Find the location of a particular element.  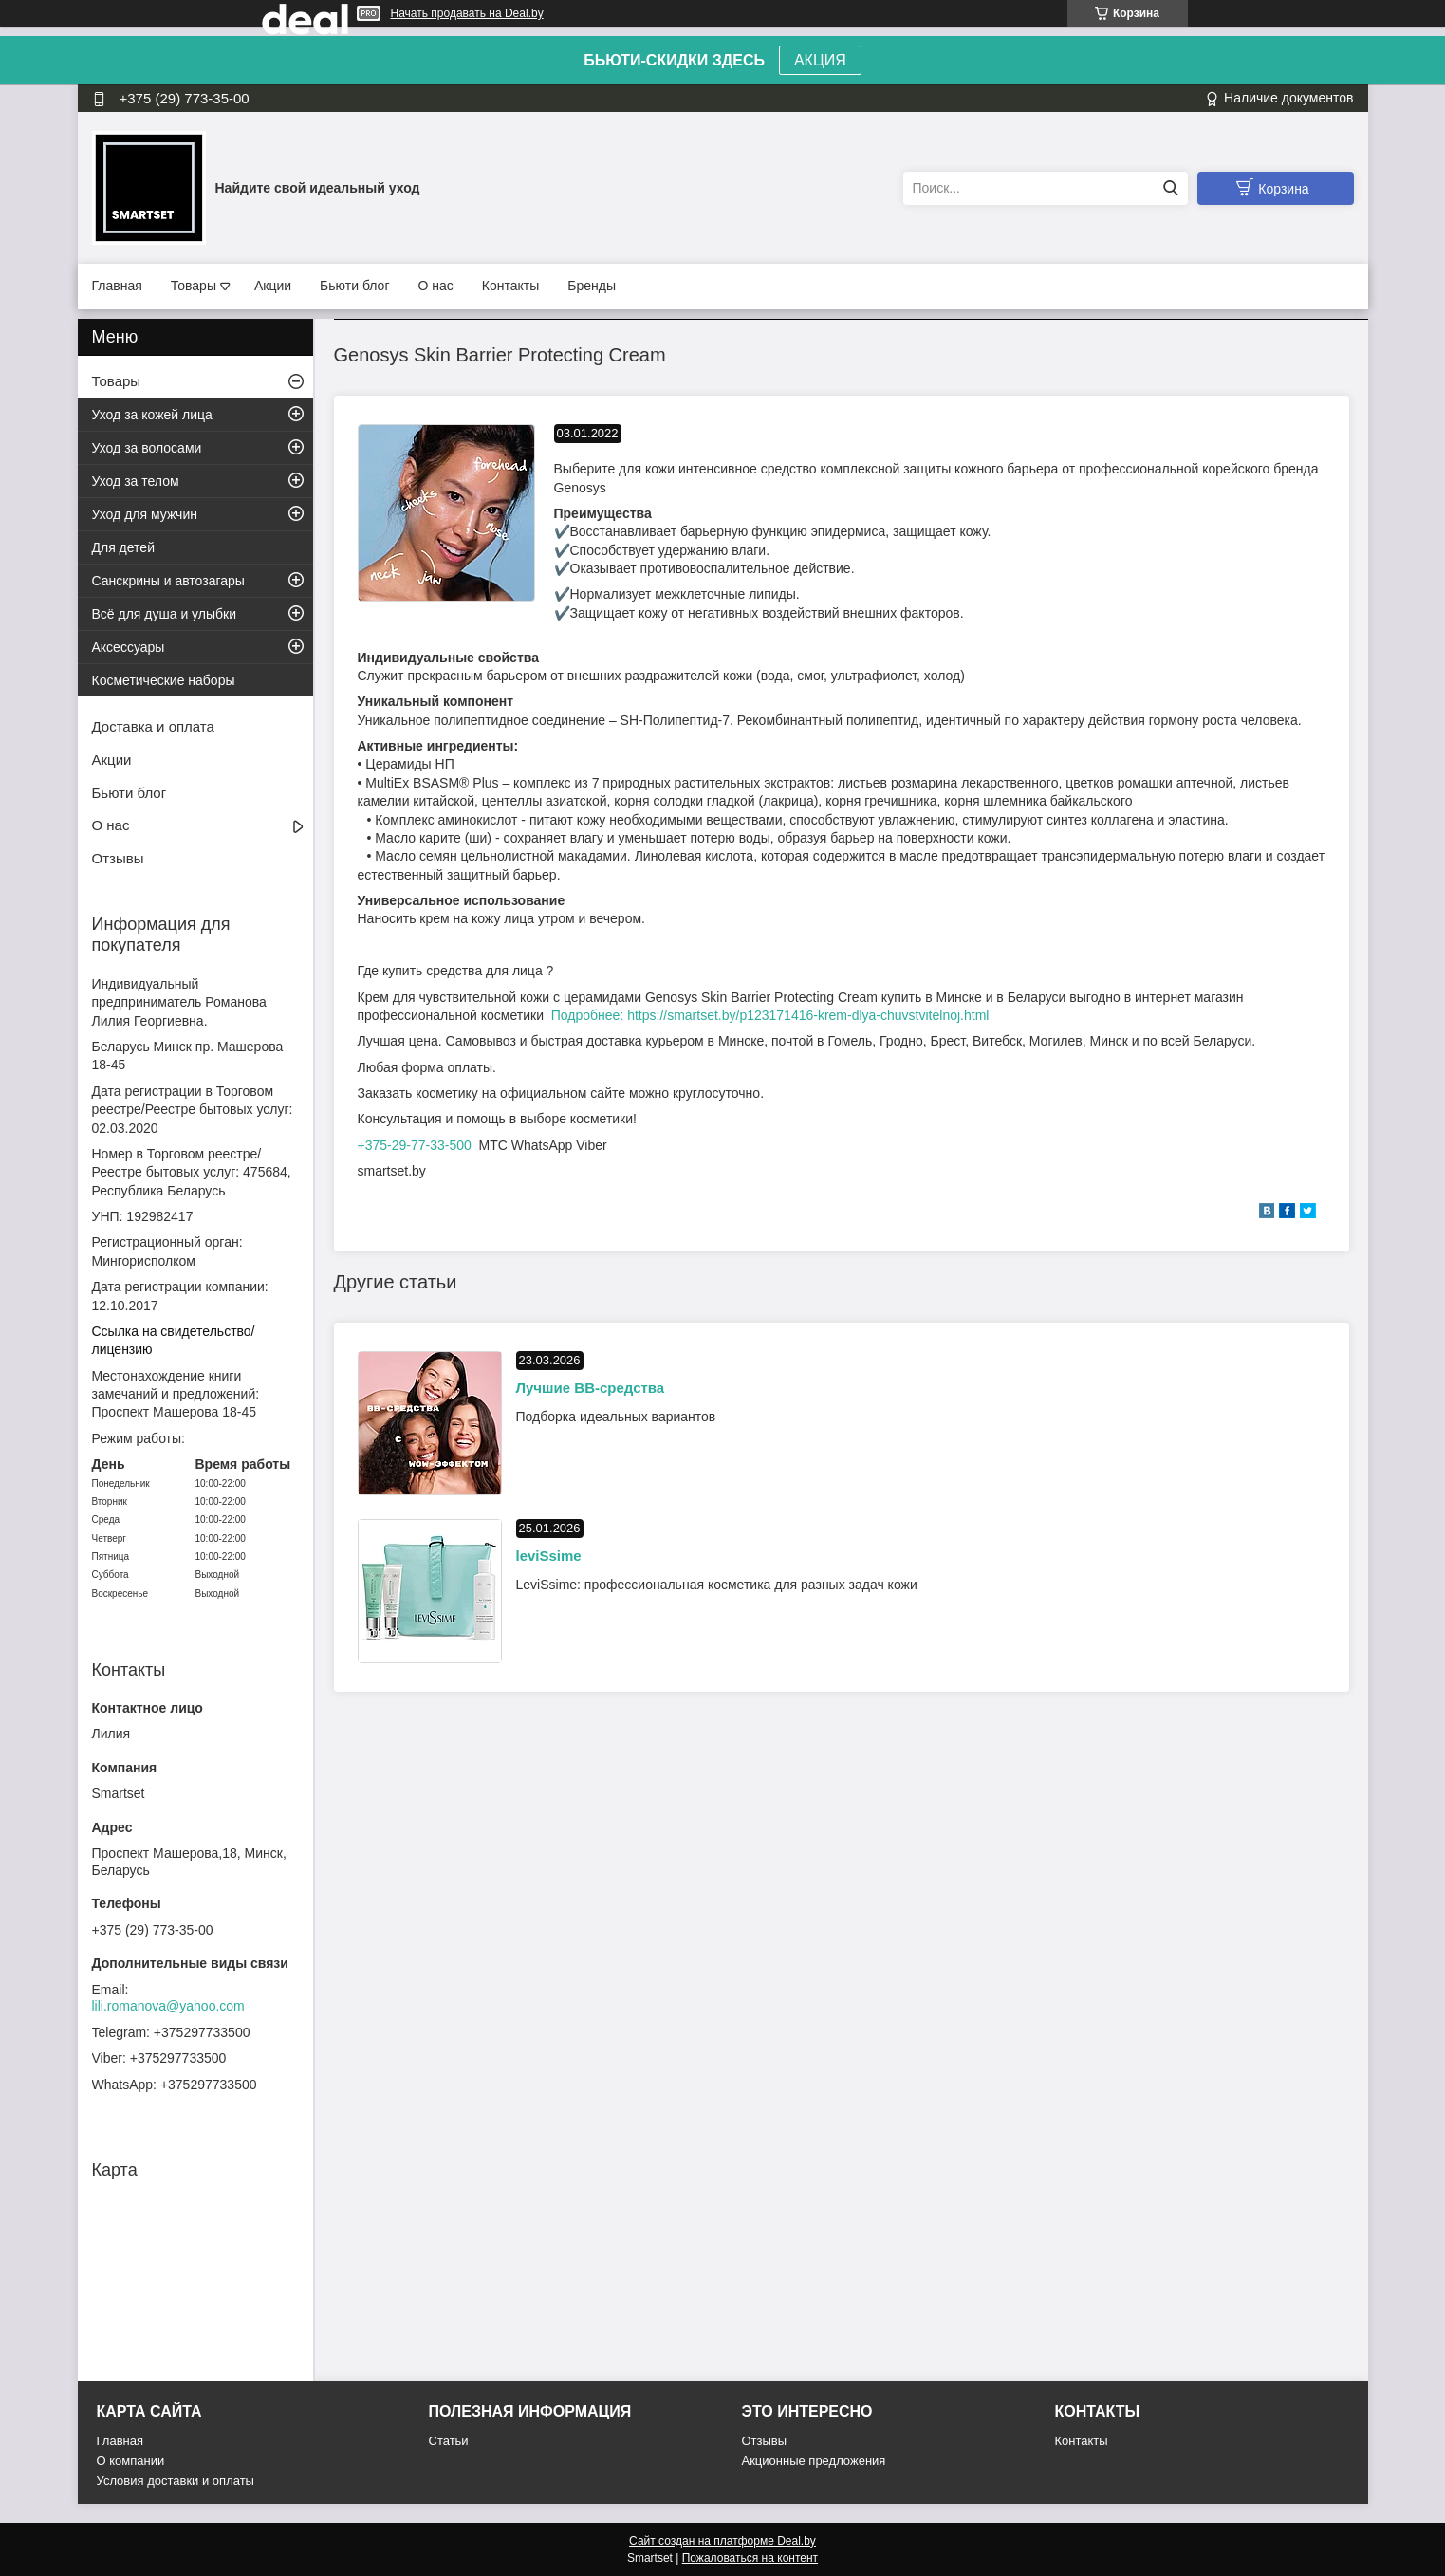

+375-29-77-33-500 is located at coordinates (415, 1145).